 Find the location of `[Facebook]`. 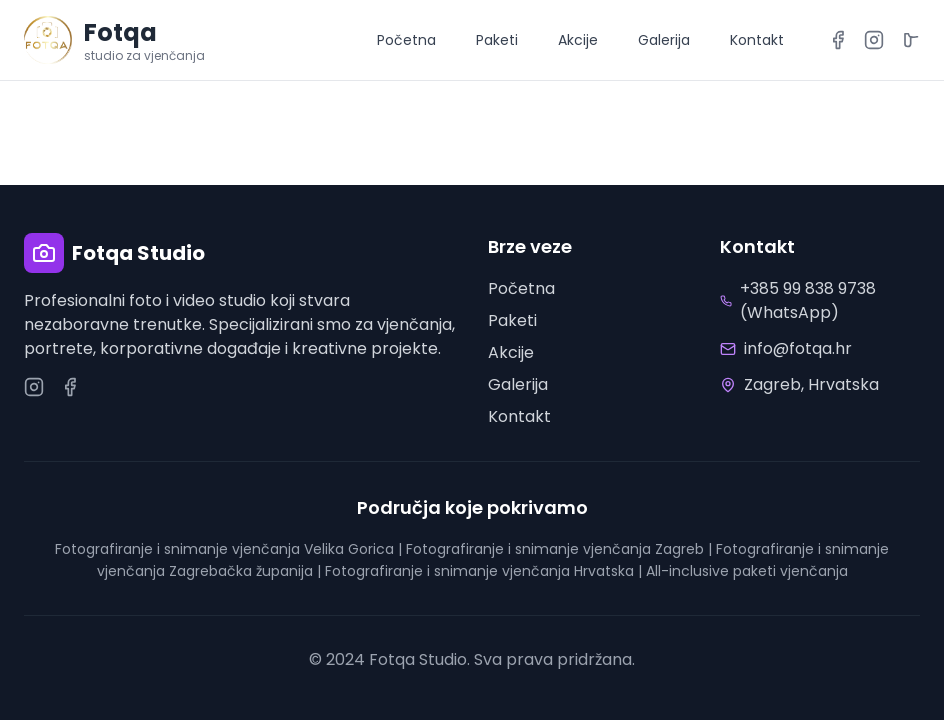

[Facebook] is located at coordinates (838, 40).